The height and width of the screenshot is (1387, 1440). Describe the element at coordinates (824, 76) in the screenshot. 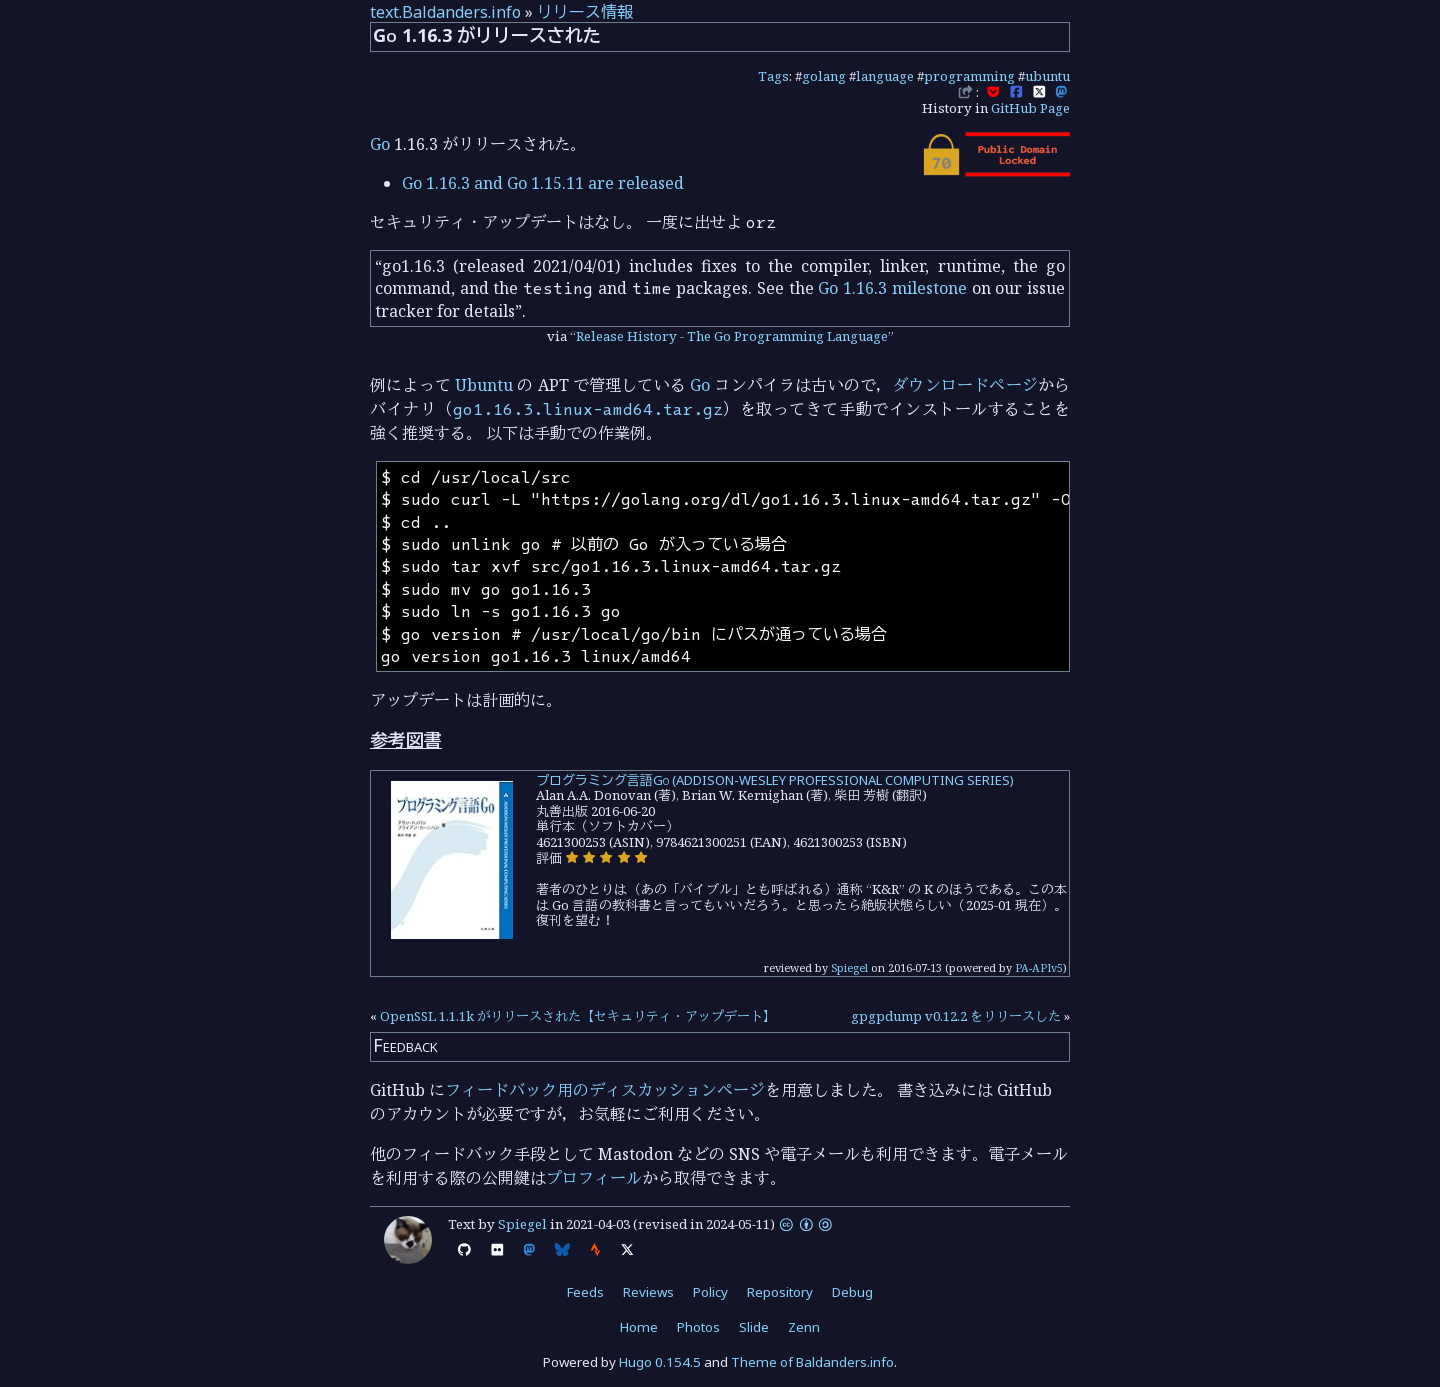

I see `golang` at that location.